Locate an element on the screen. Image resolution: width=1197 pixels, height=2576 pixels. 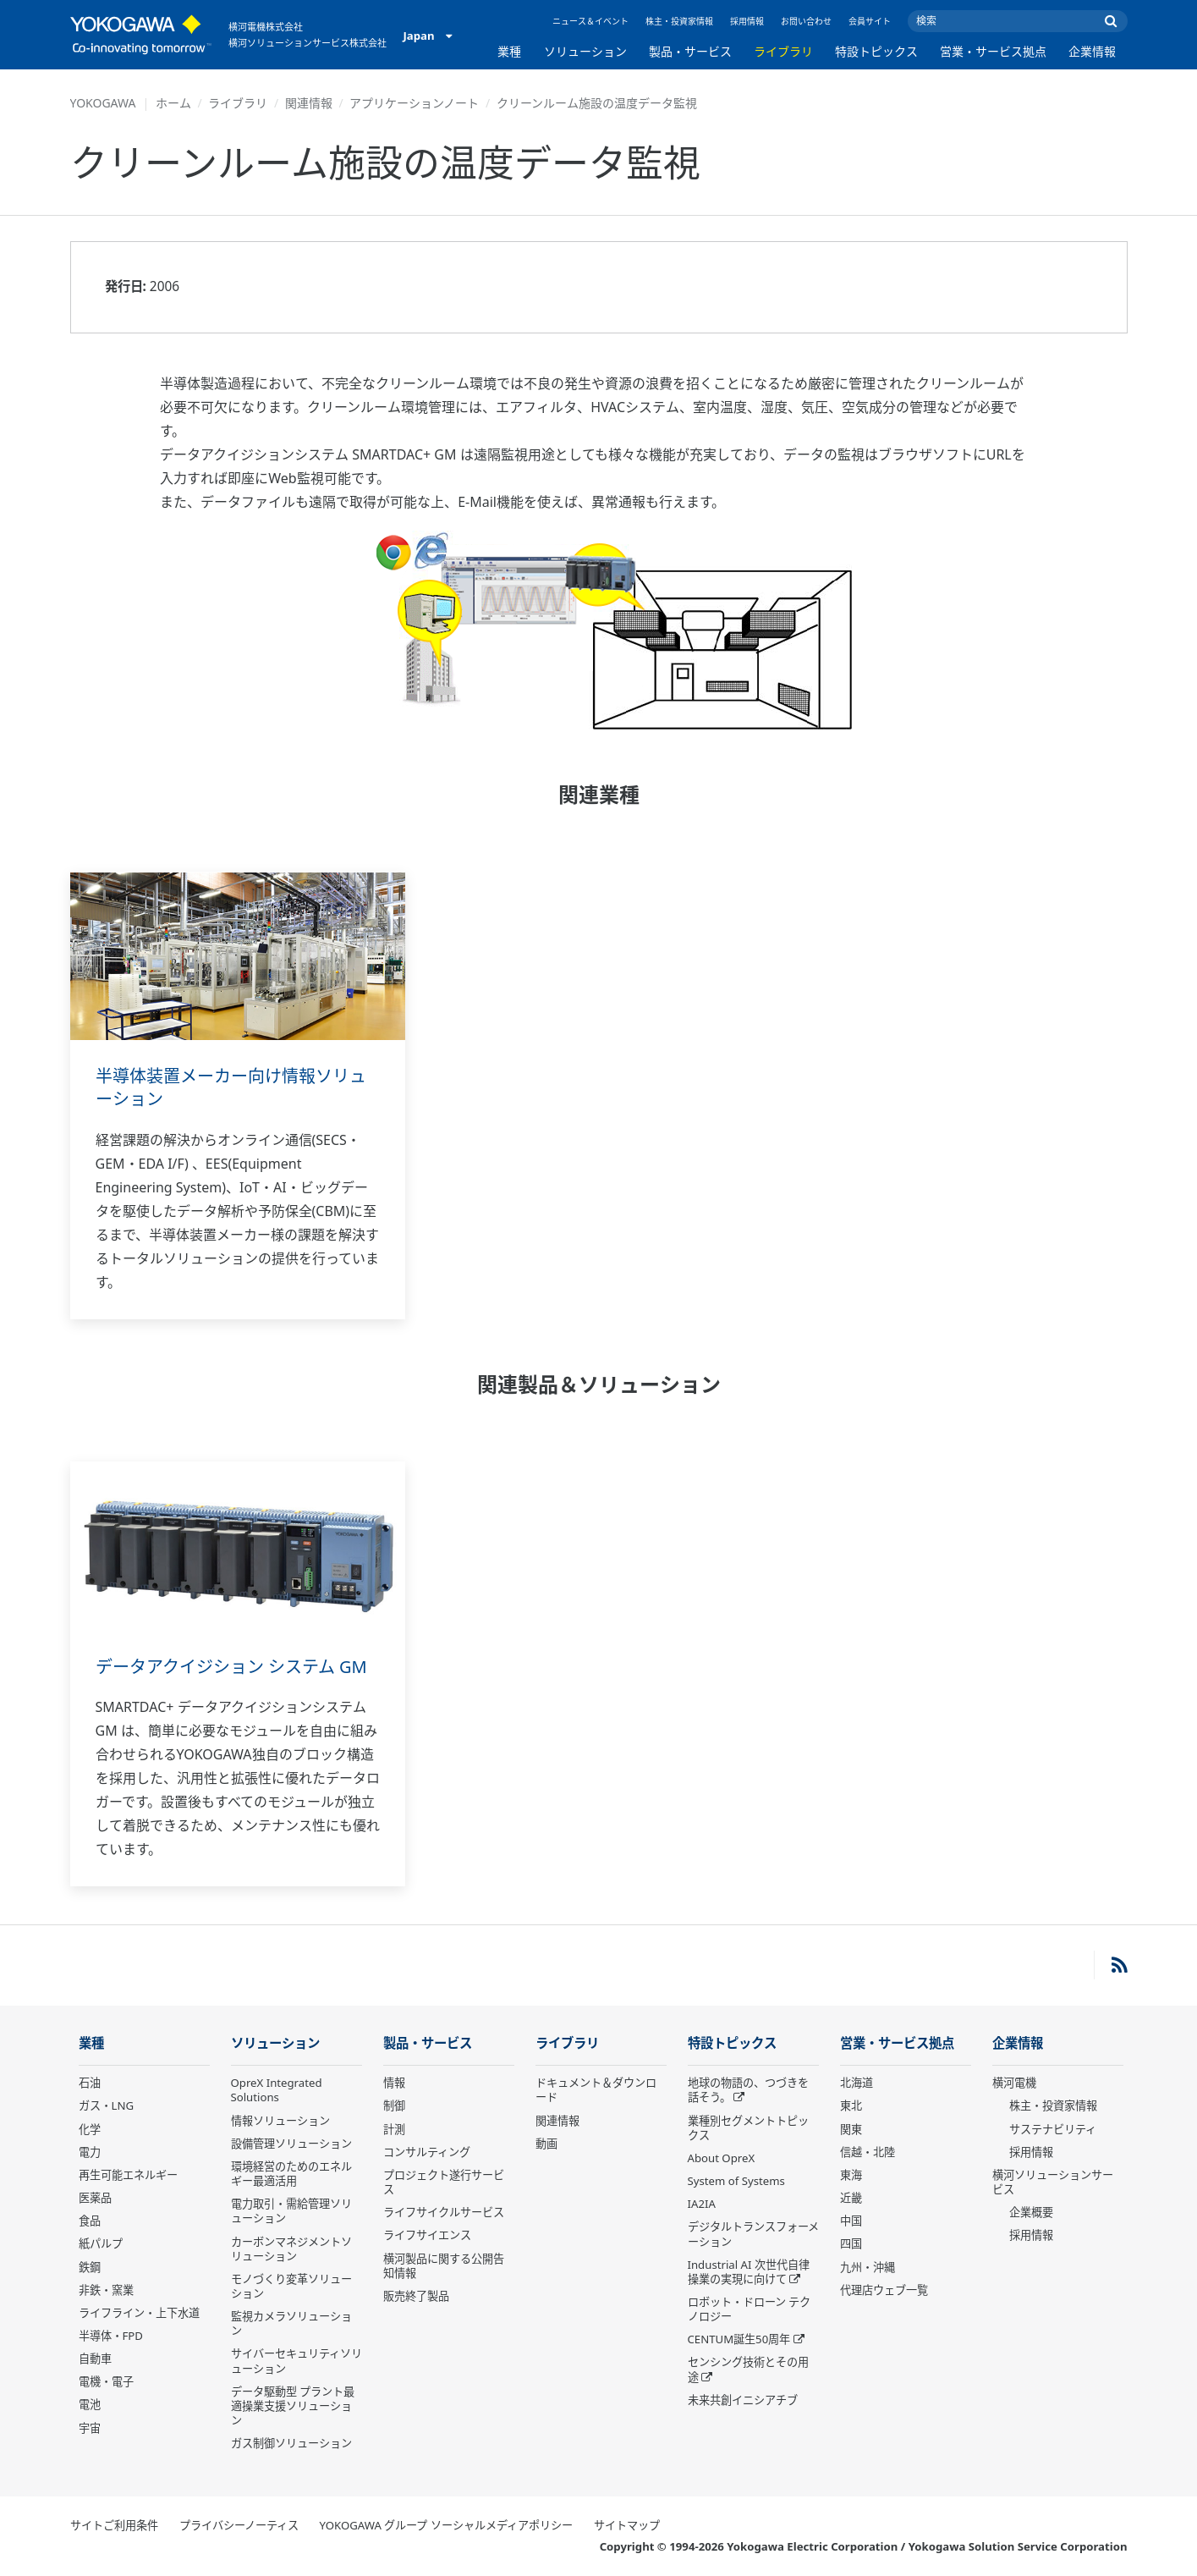
信越・北陸 is located at coordinates (867, 2152).